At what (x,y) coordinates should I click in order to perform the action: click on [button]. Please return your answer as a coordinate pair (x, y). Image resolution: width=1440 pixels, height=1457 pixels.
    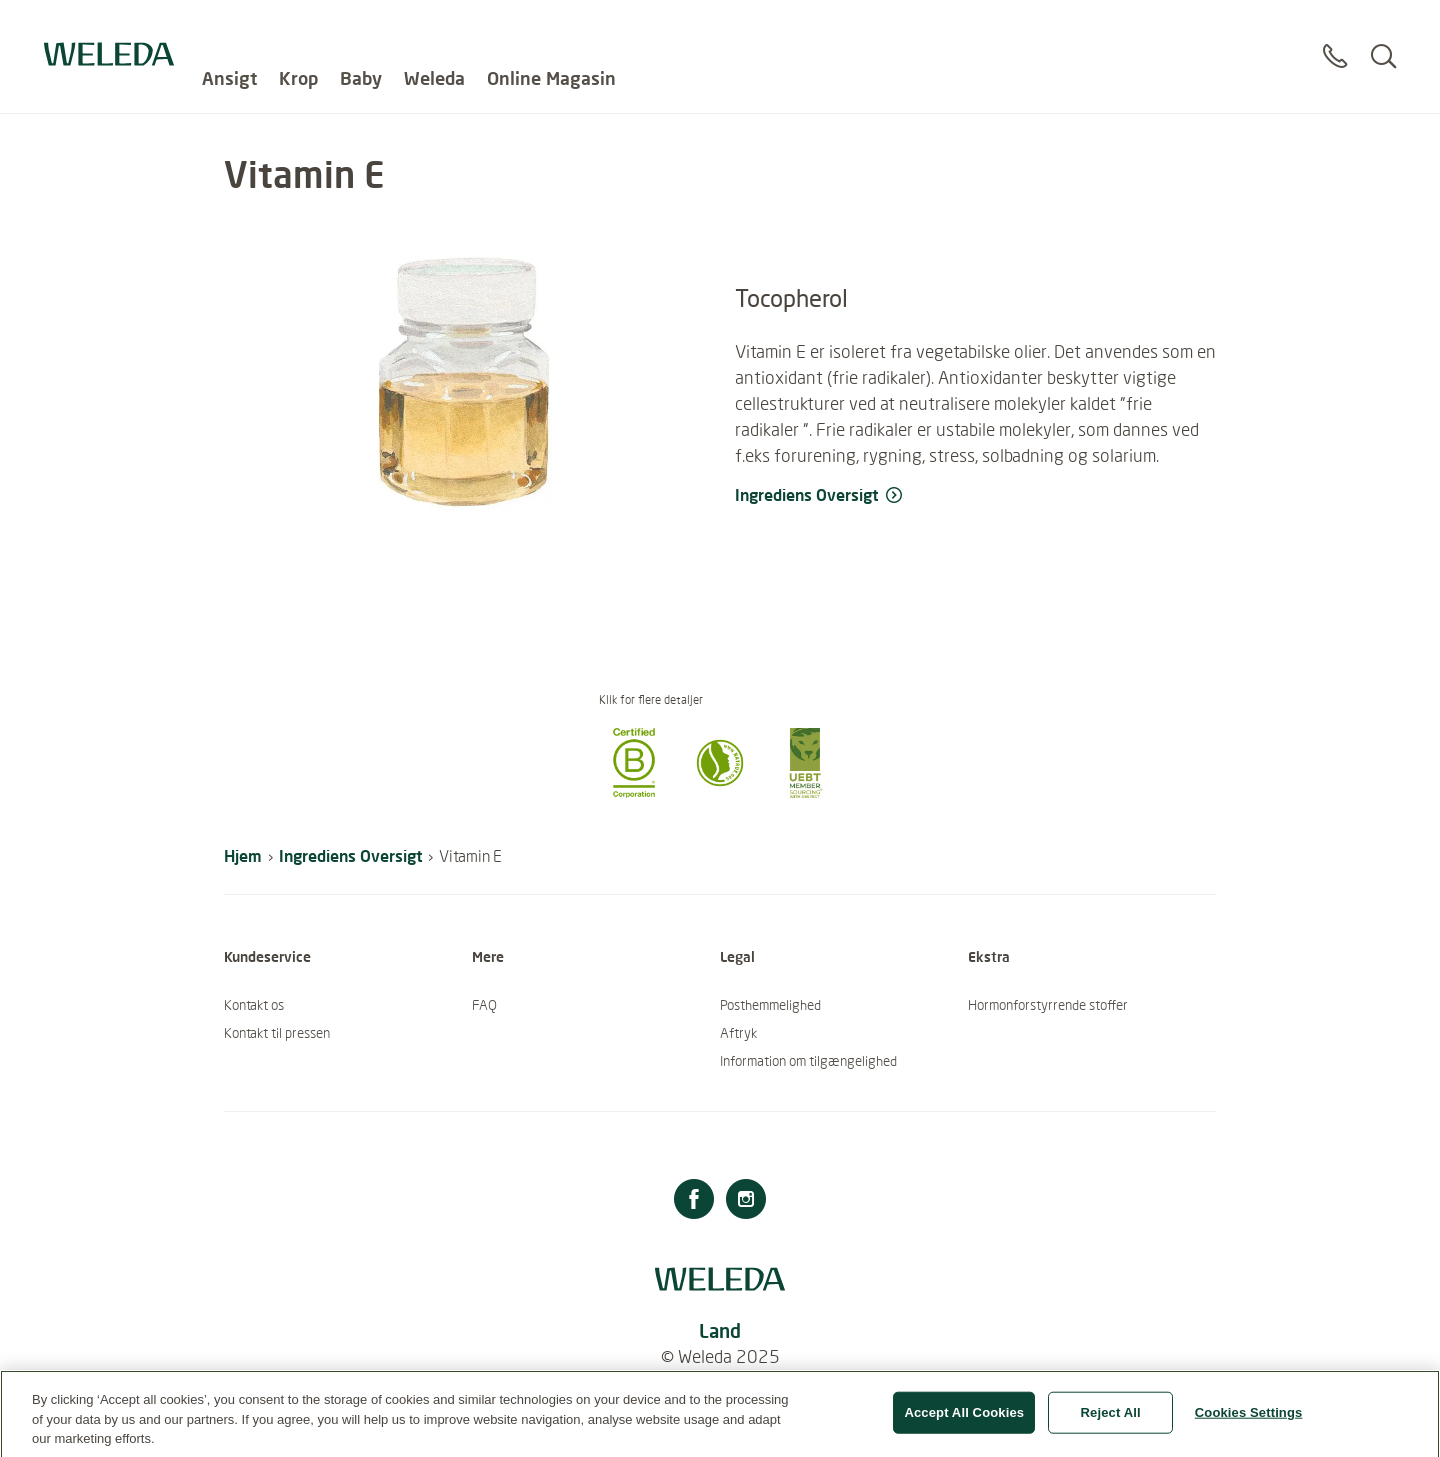
    Looking at the image, I should click on (634, 792).